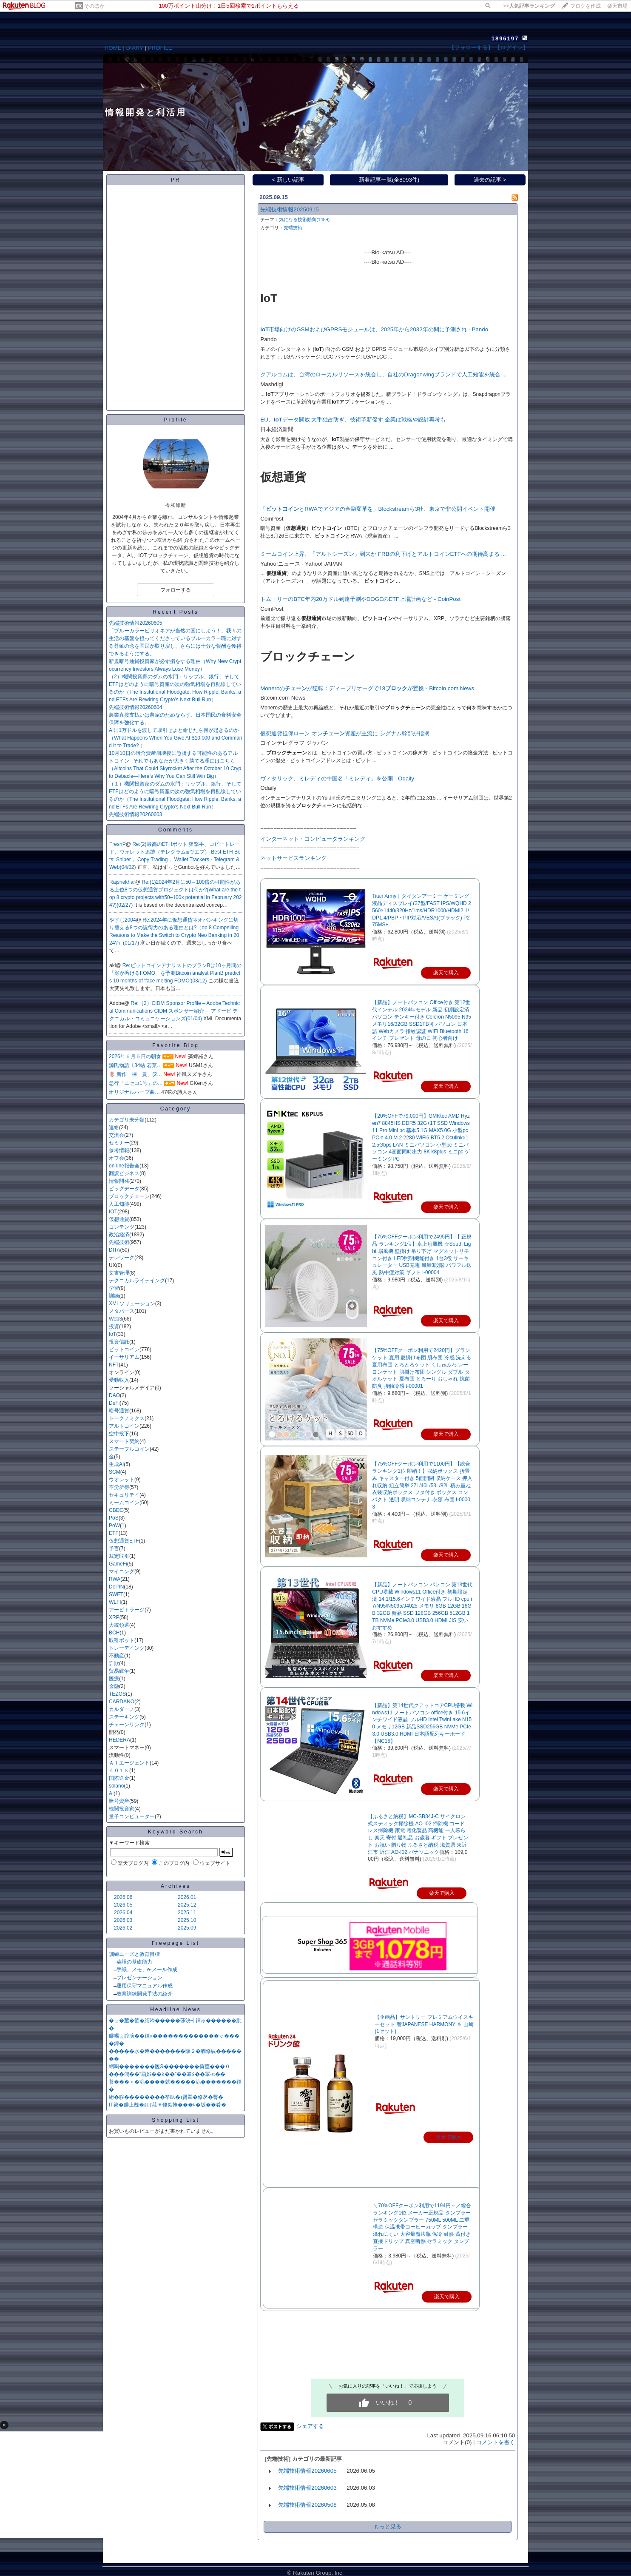  I want to click on 医療, so click(114, 1679).